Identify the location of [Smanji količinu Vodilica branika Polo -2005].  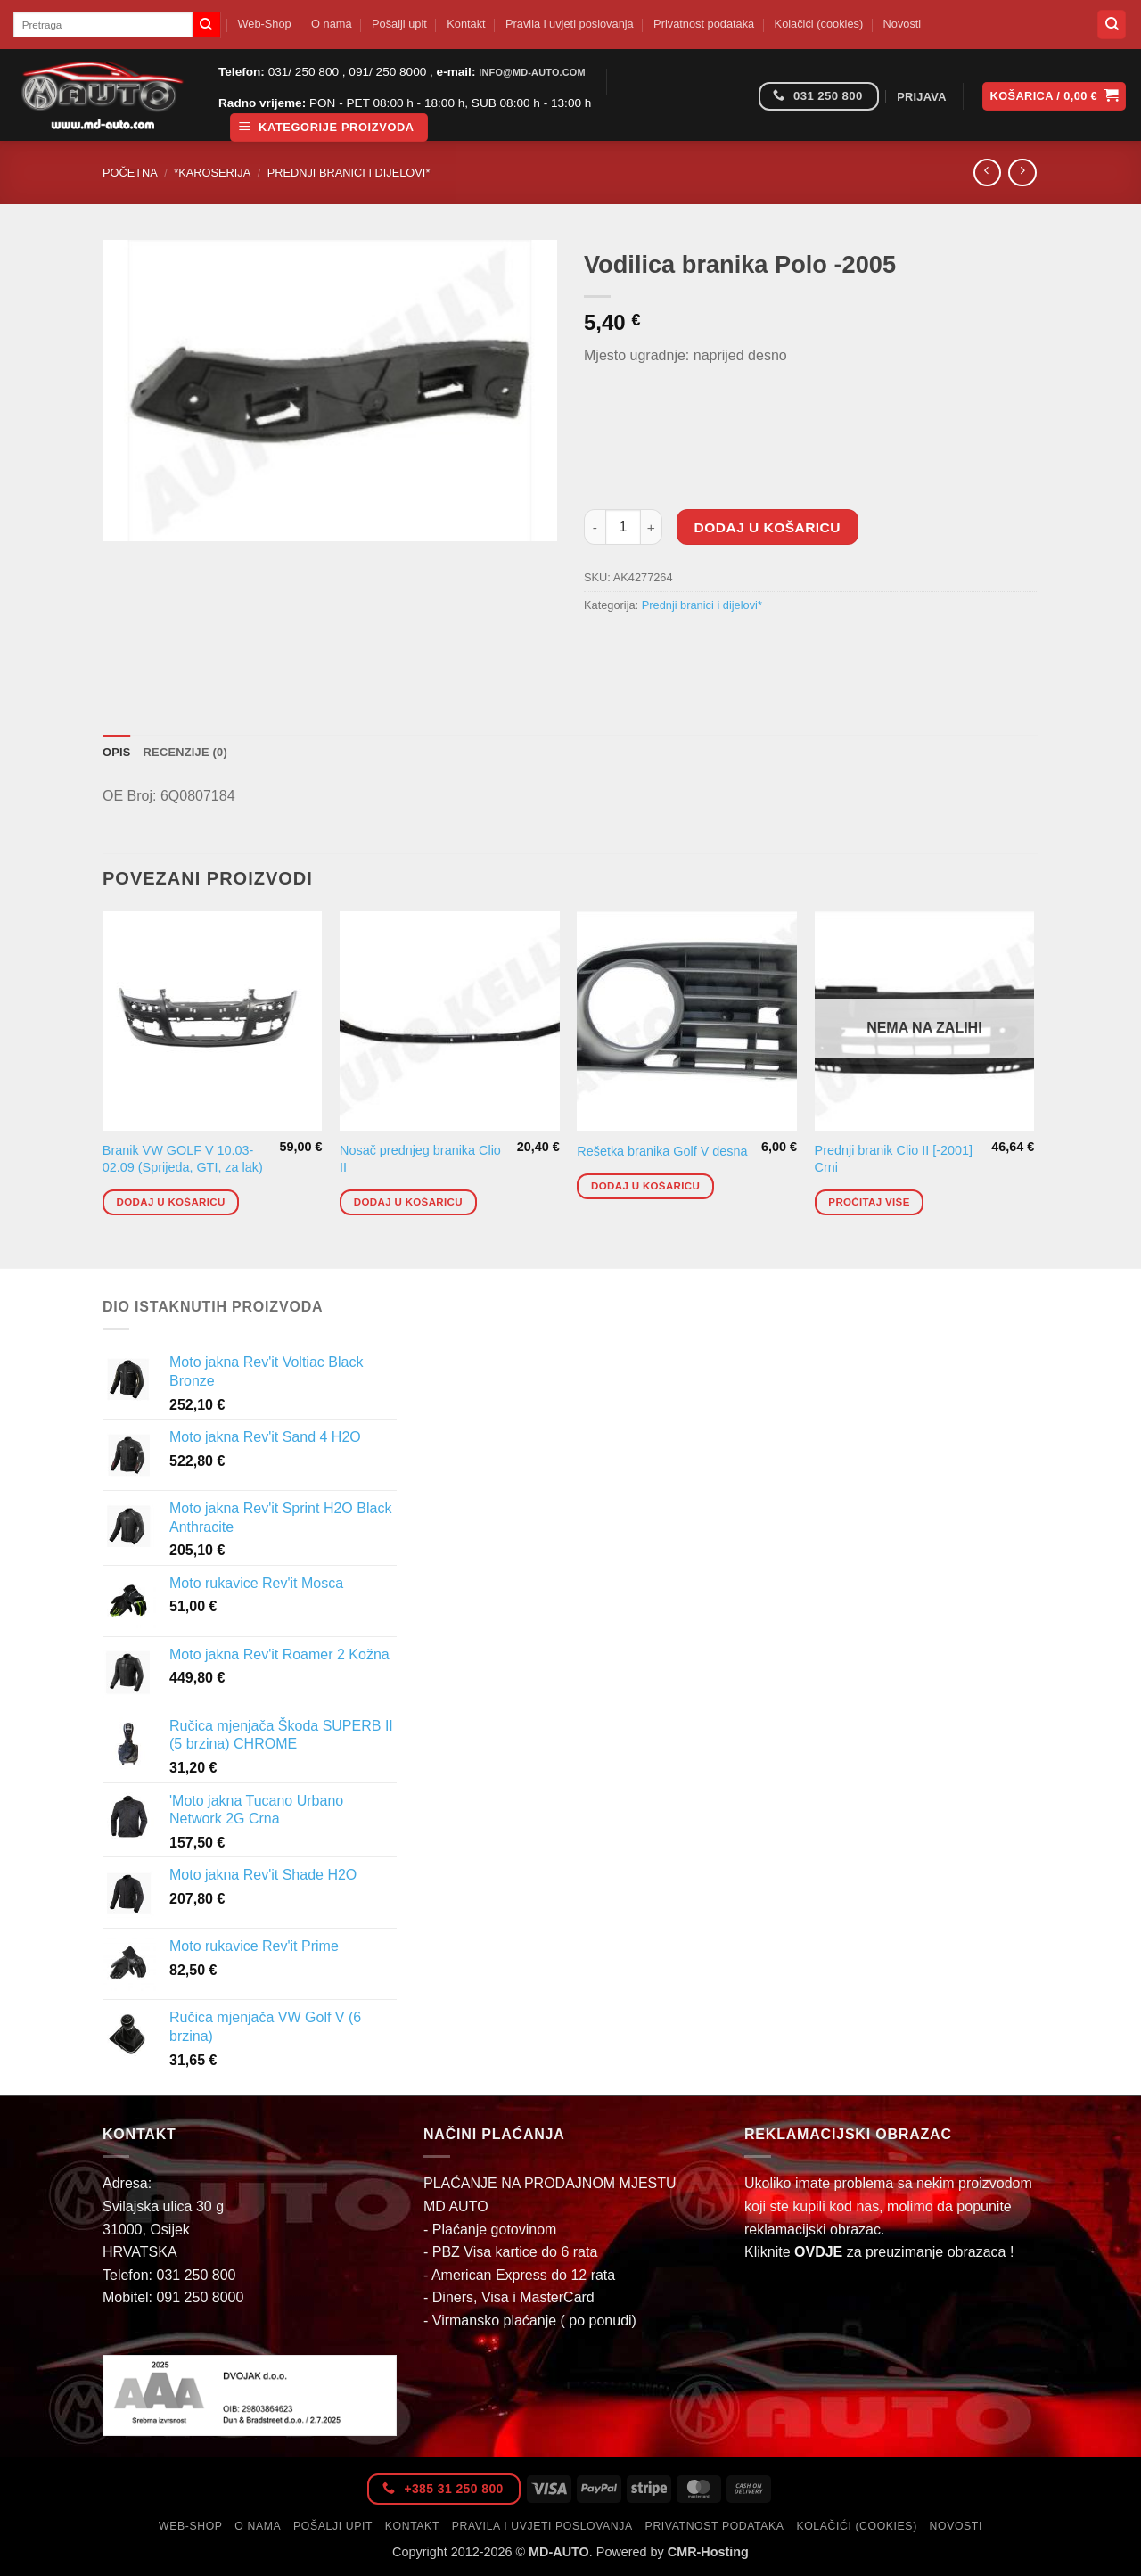
(594, 527).